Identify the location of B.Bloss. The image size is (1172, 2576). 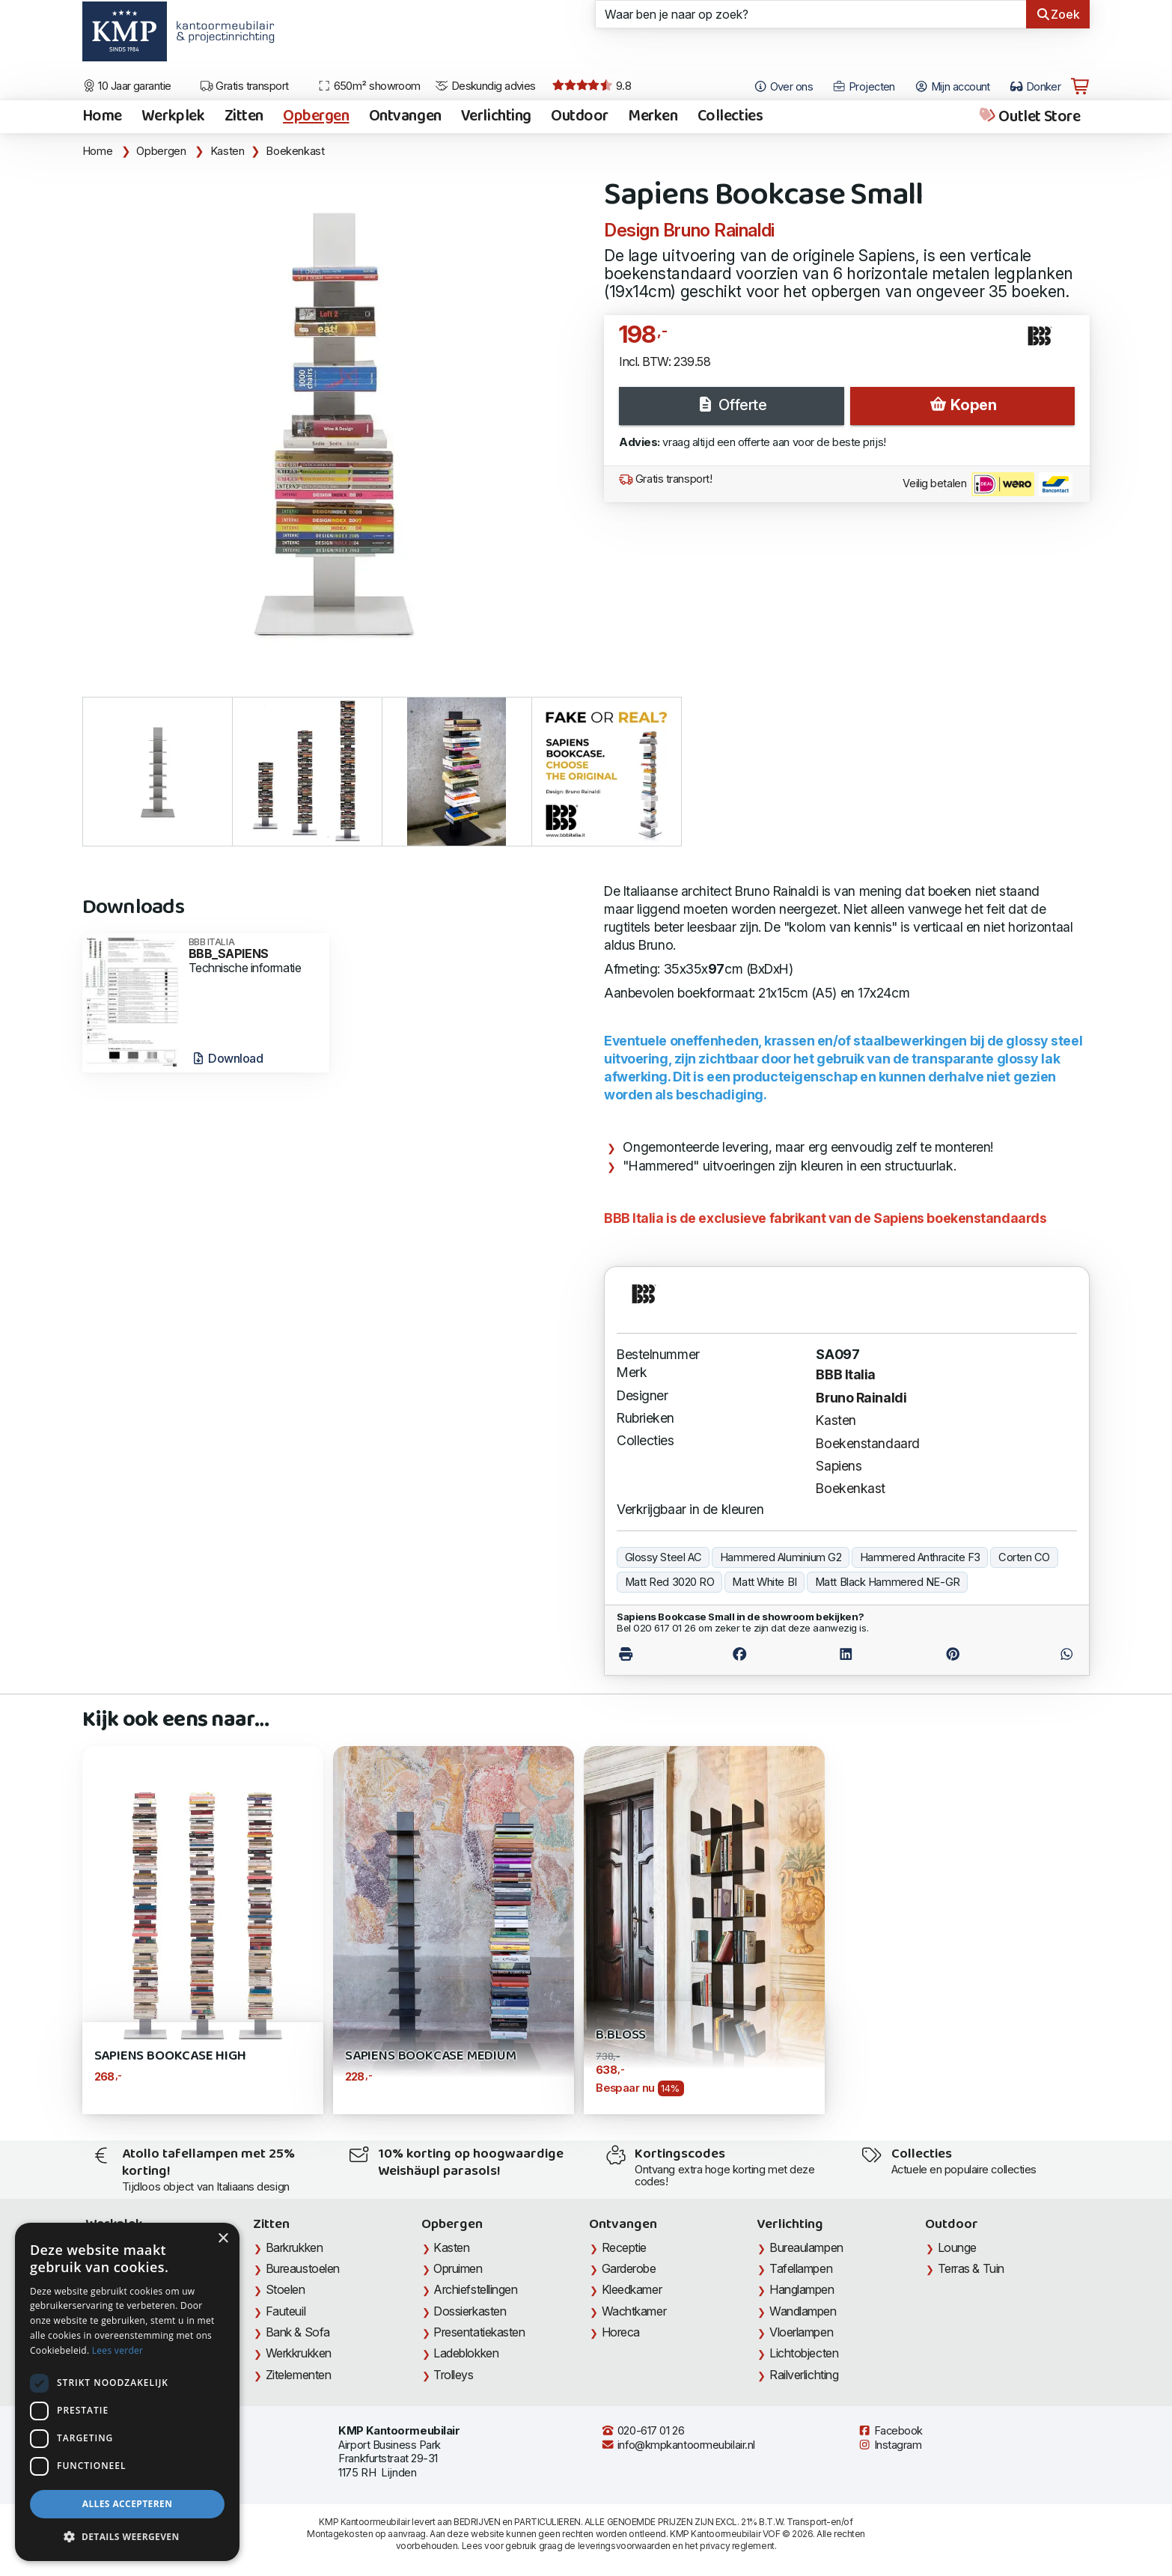
(621, 2035).